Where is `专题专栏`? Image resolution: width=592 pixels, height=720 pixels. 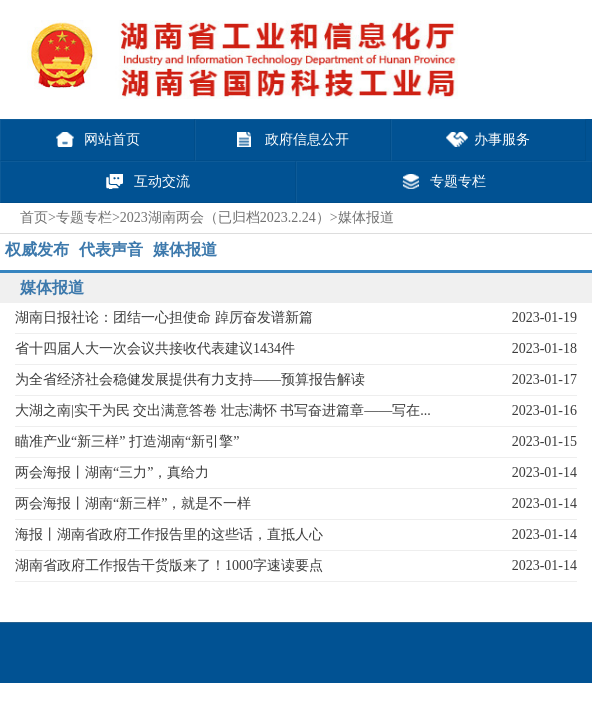 专题专栏 is located at coordinates (84, 217).